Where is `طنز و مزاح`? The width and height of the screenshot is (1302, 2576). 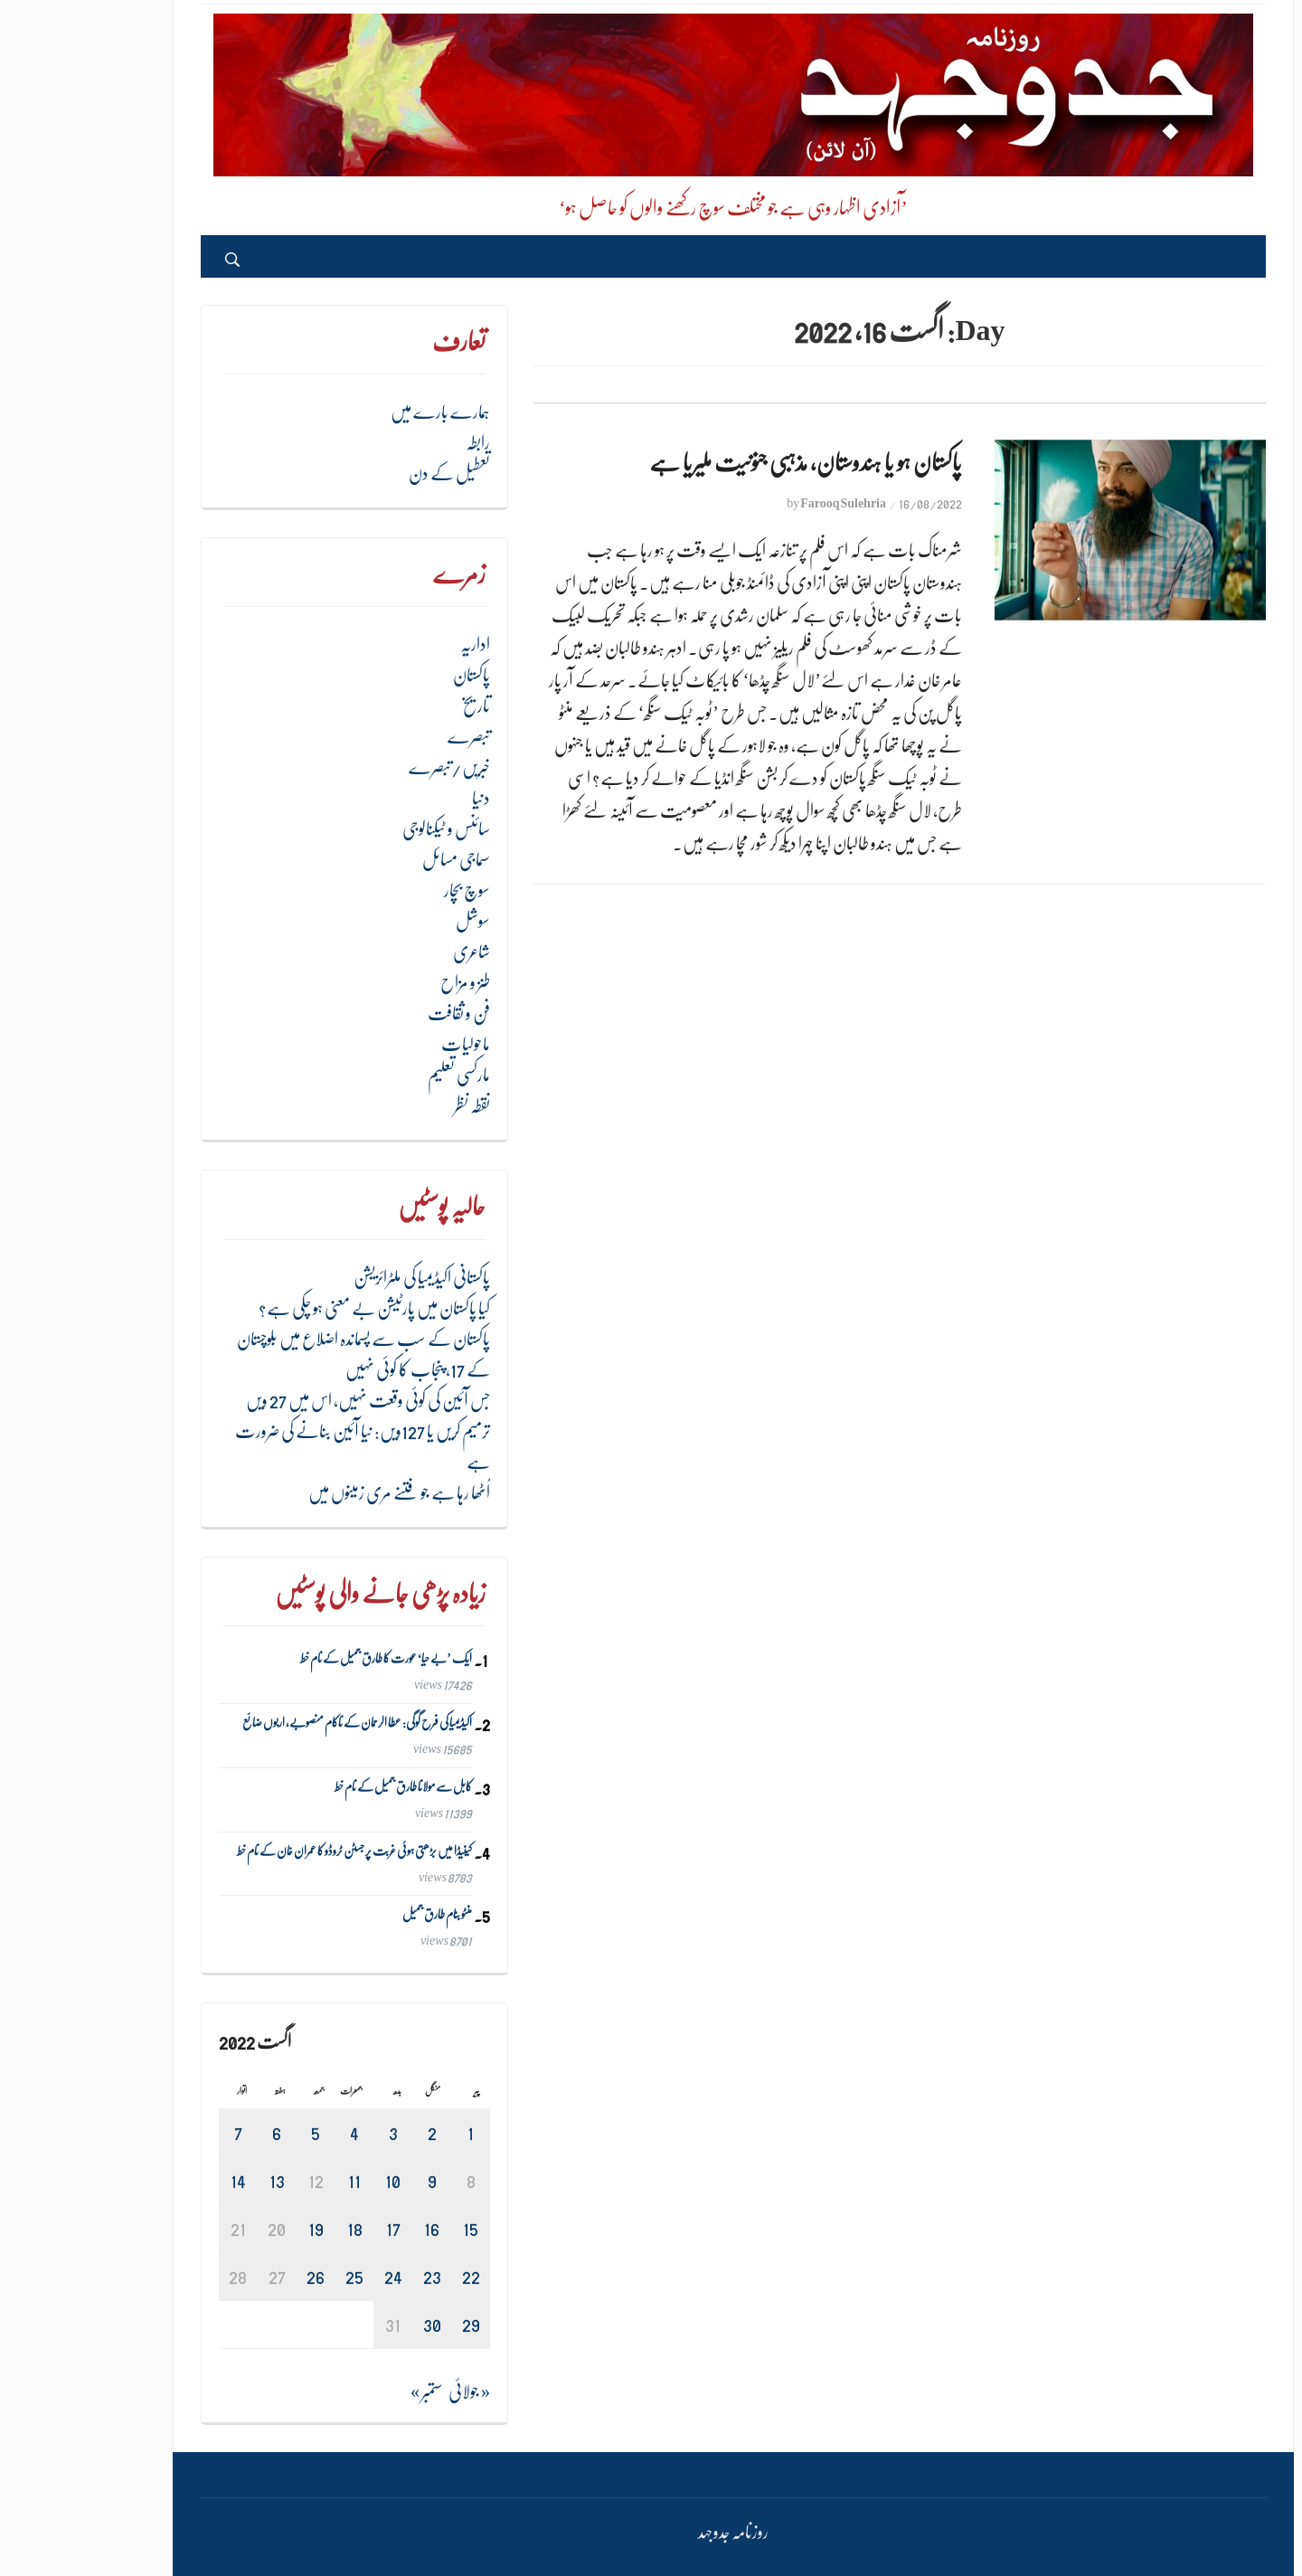 طنز و مزاح is located at coordinates (383, 982).